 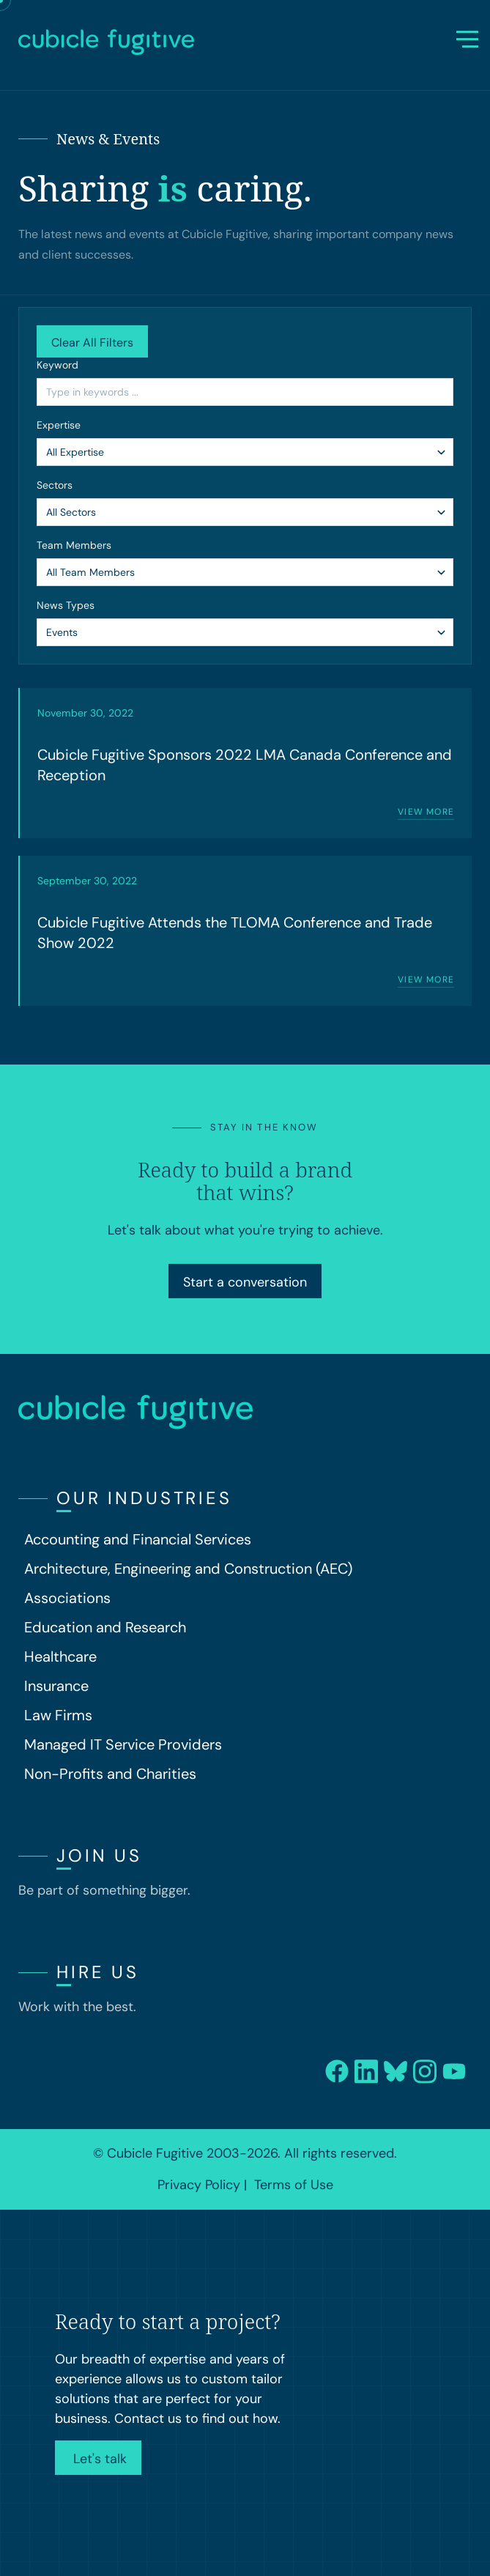 What do you see at coordinates (58, 1715) in the screenshot?
I see `Law Firms` at bounding box center [58, 1715].